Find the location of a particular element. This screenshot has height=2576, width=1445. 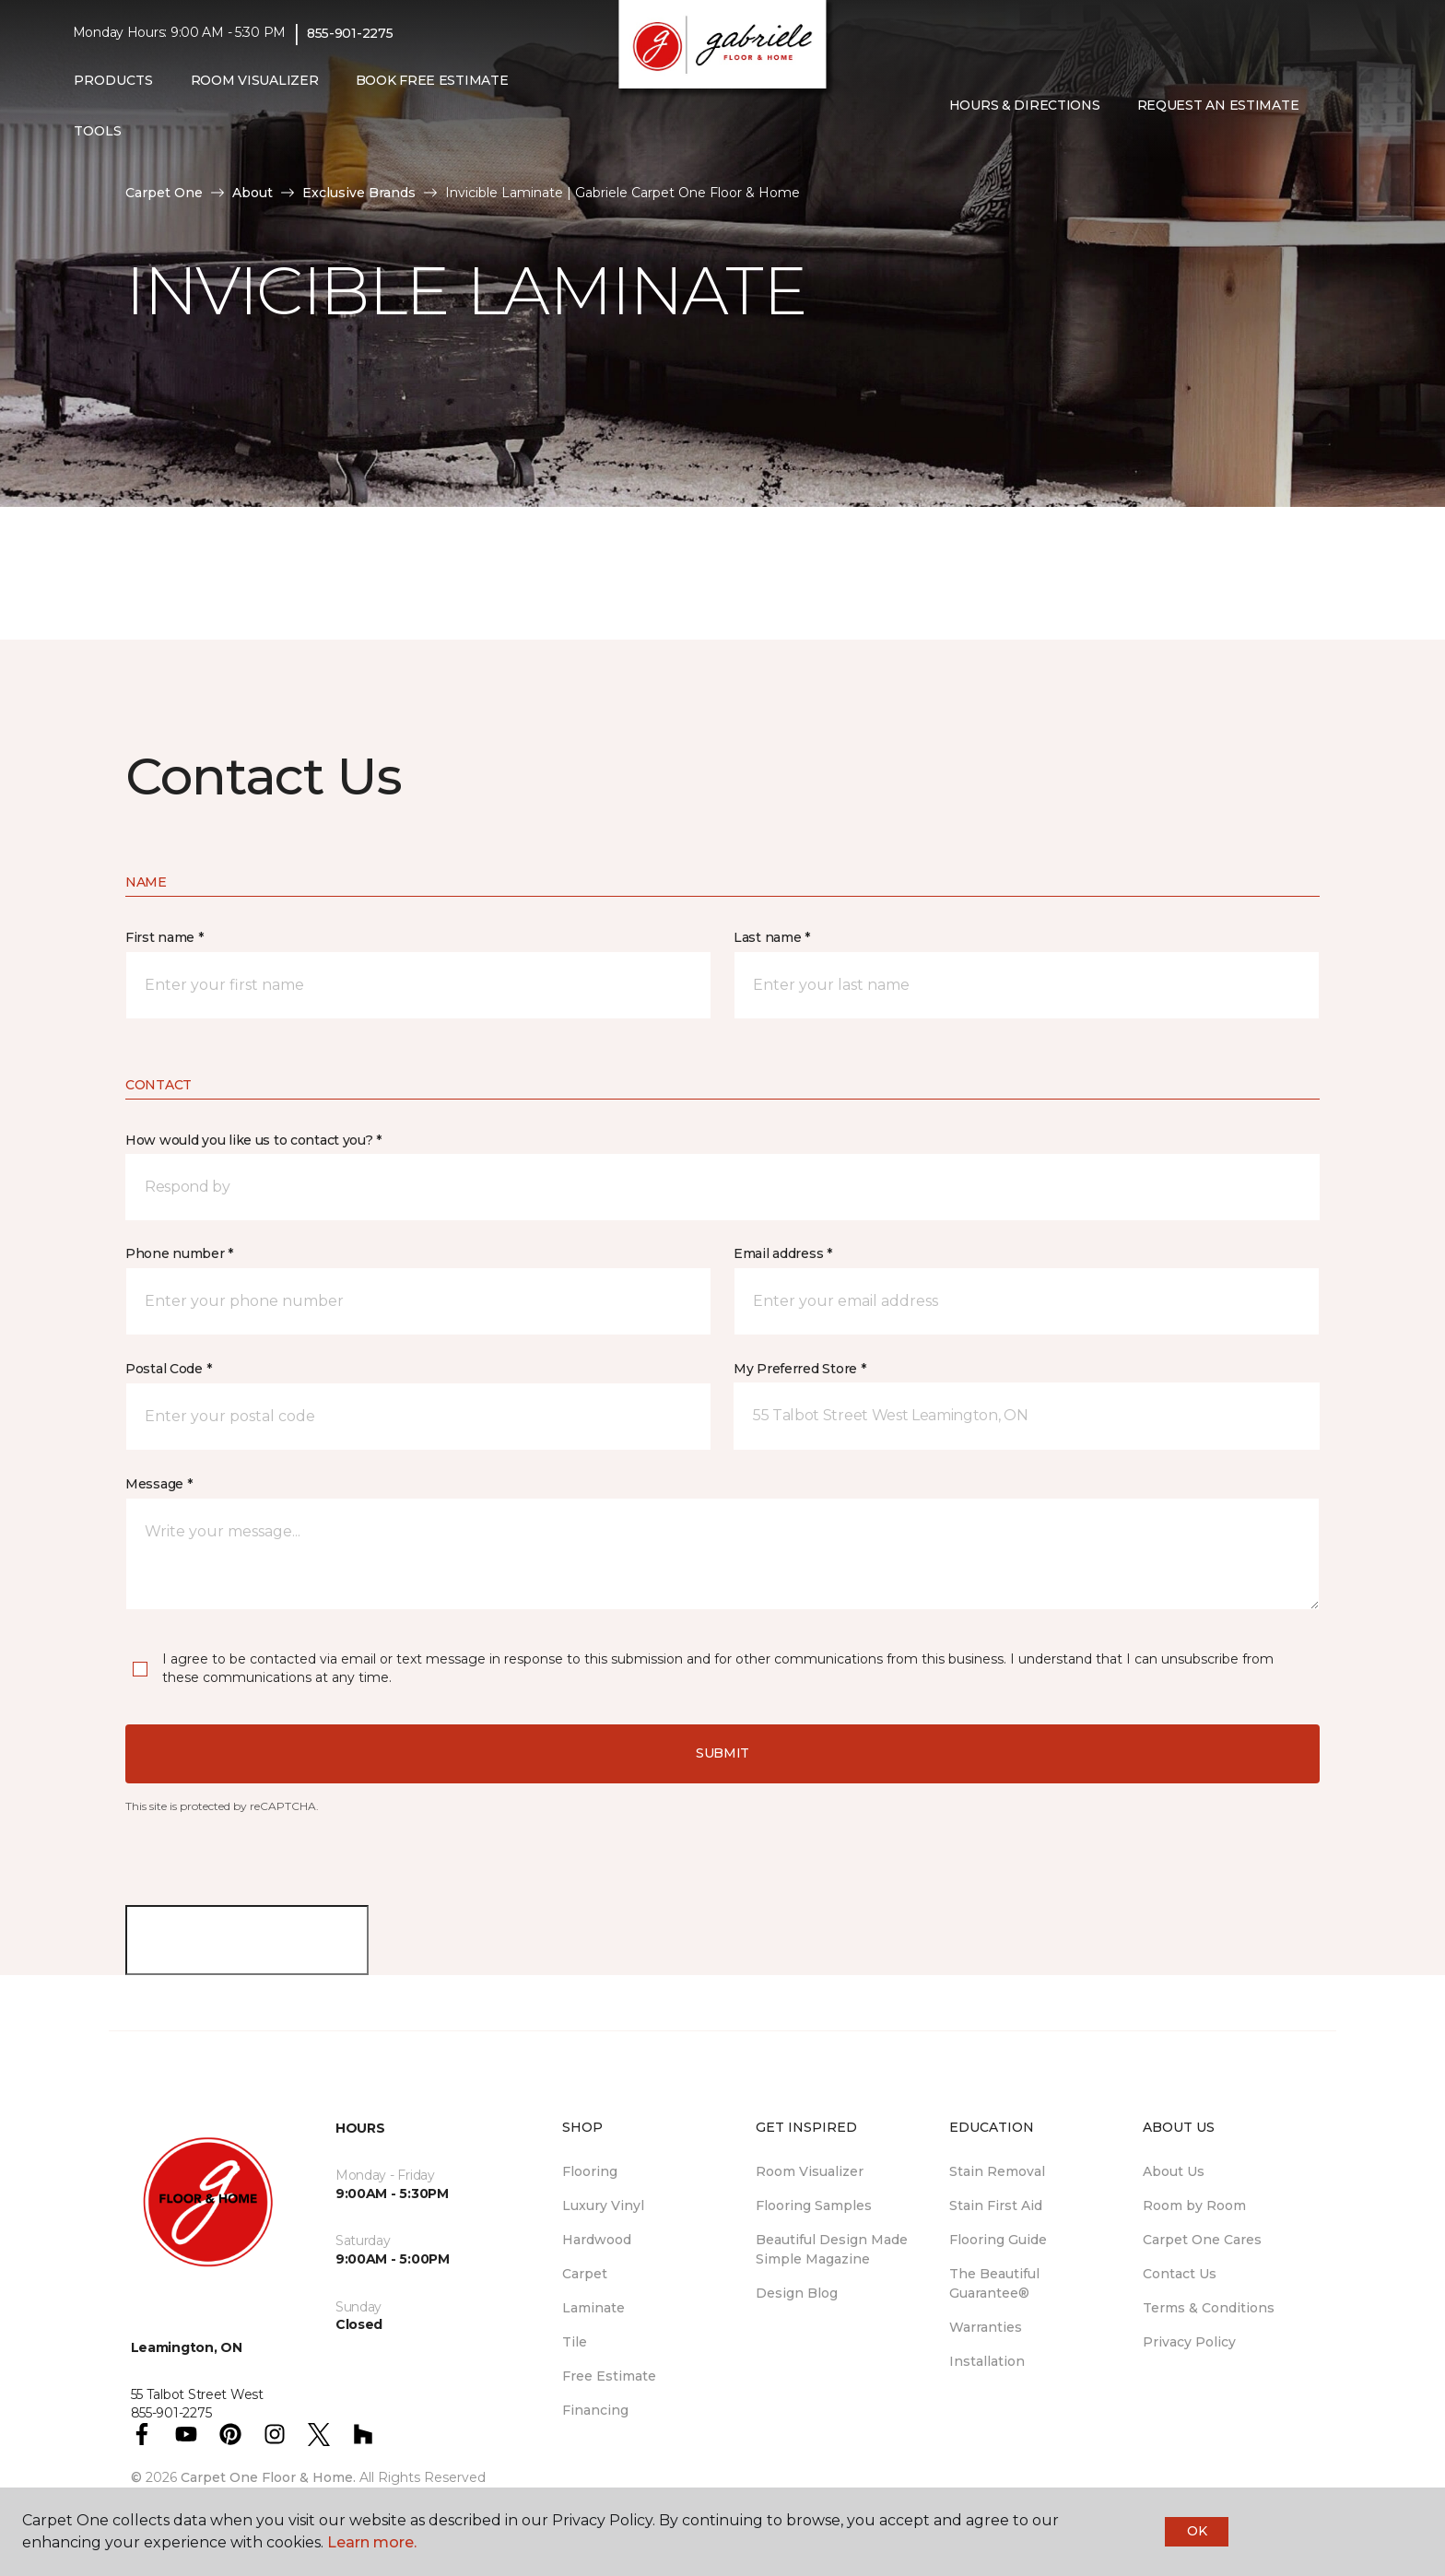

[button] is located at coordinates (1332, 106).